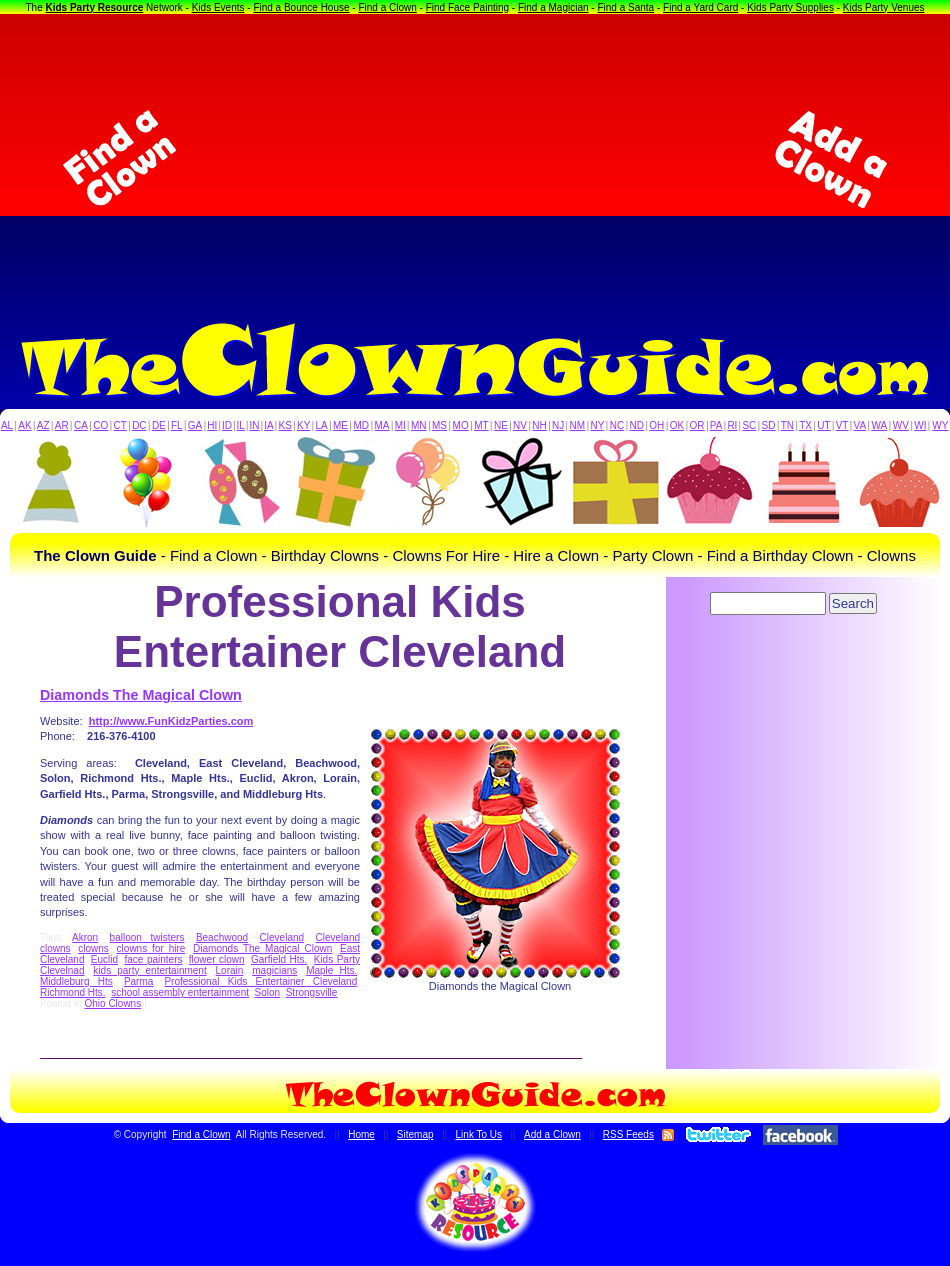 The height and width of the screenshot is (1266, 950). What do you see at coordinates (842, 425) in the screenshot?
I see `VT` at bounding box center [842, 425].